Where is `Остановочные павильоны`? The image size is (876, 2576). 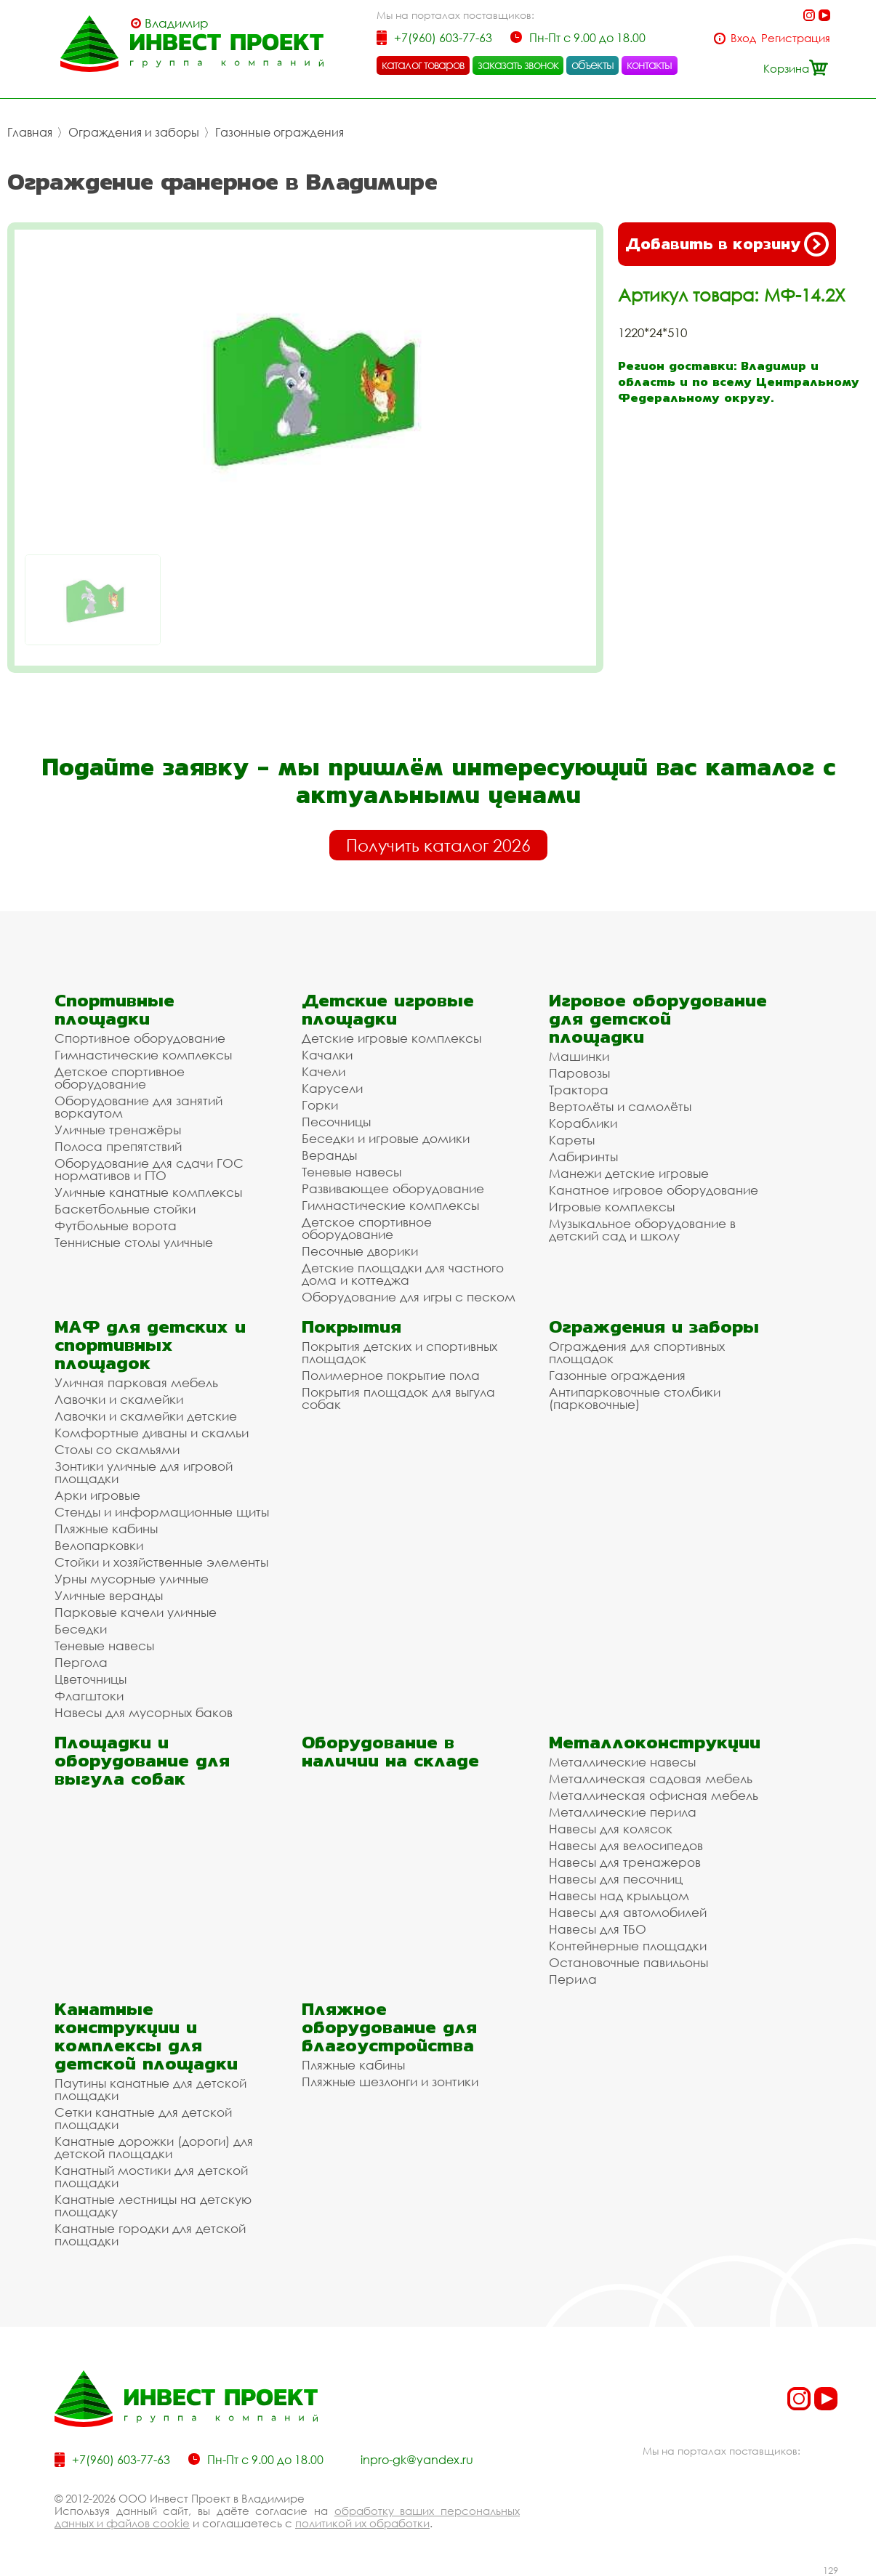
Остановочные павильоны is located at coordinates (628, 1962).